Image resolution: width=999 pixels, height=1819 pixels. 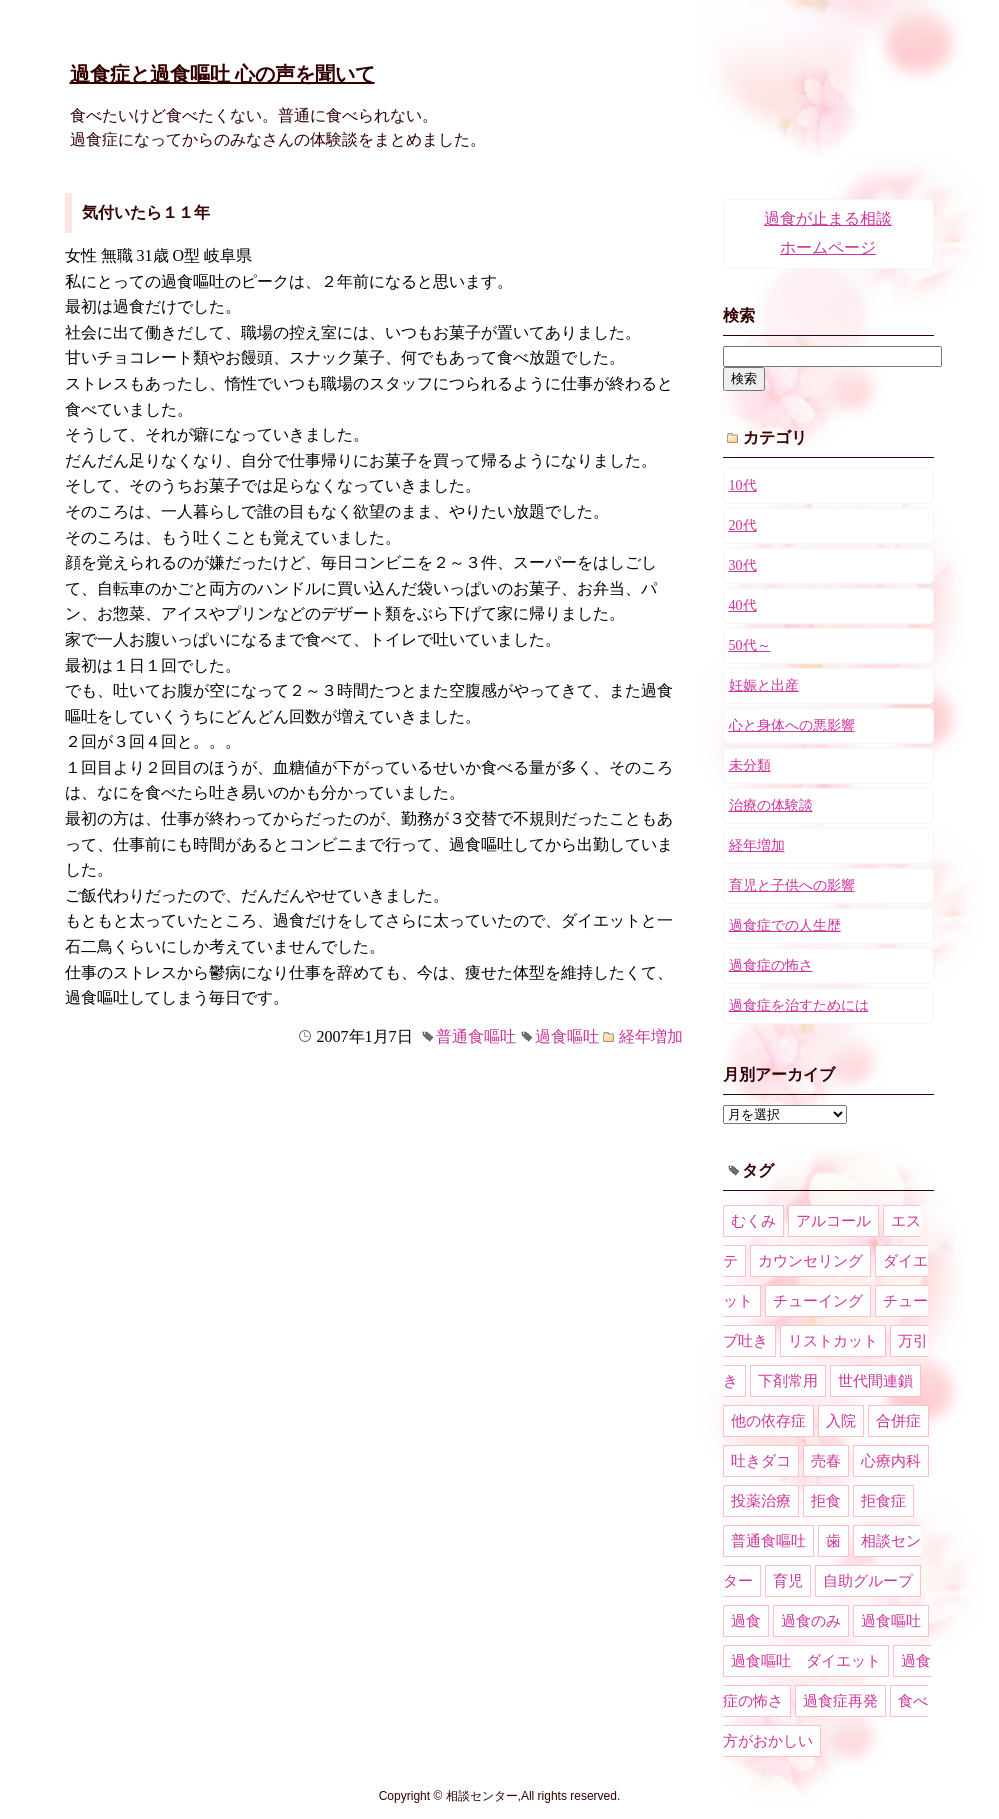 I want to click on 未分類, so click(x=750, y=765).